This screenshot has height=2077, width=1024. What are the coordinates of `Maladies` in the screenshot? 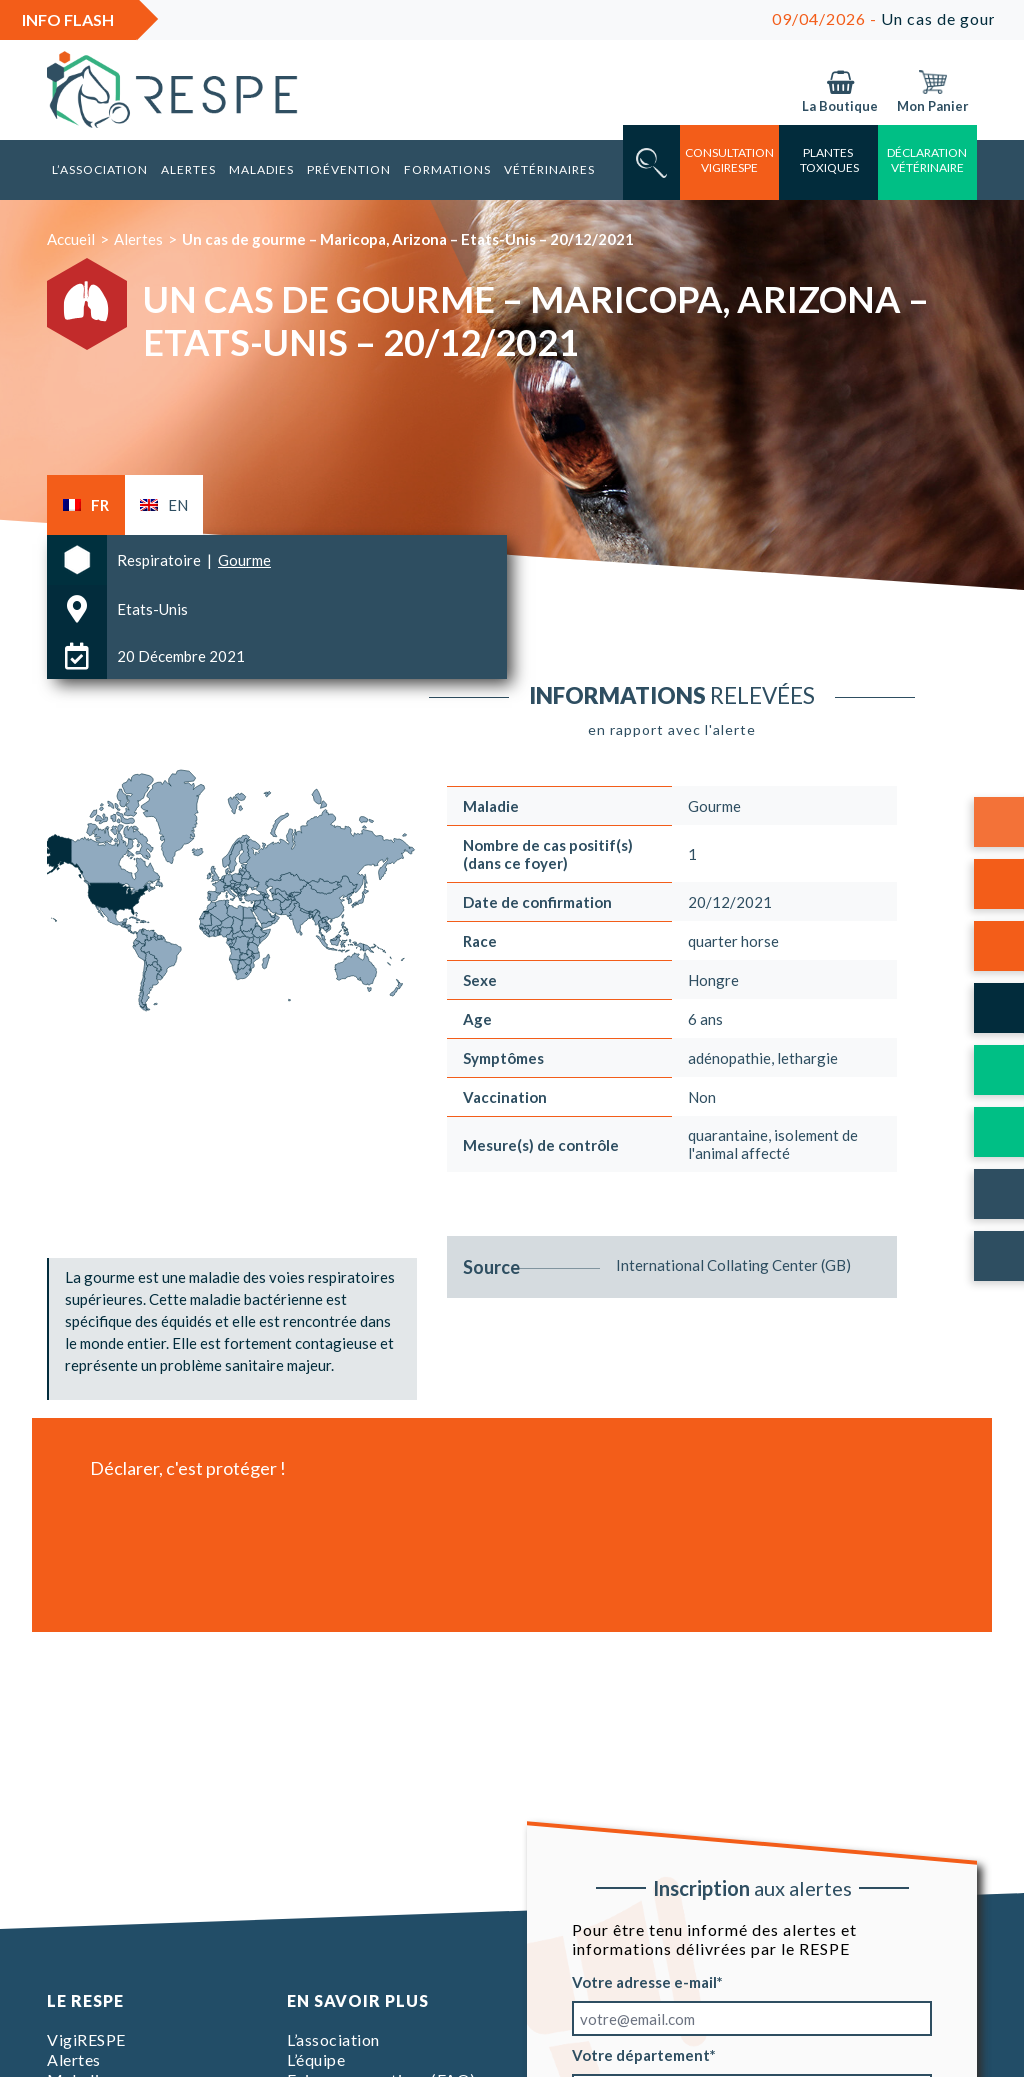 It's located at (261, 169).